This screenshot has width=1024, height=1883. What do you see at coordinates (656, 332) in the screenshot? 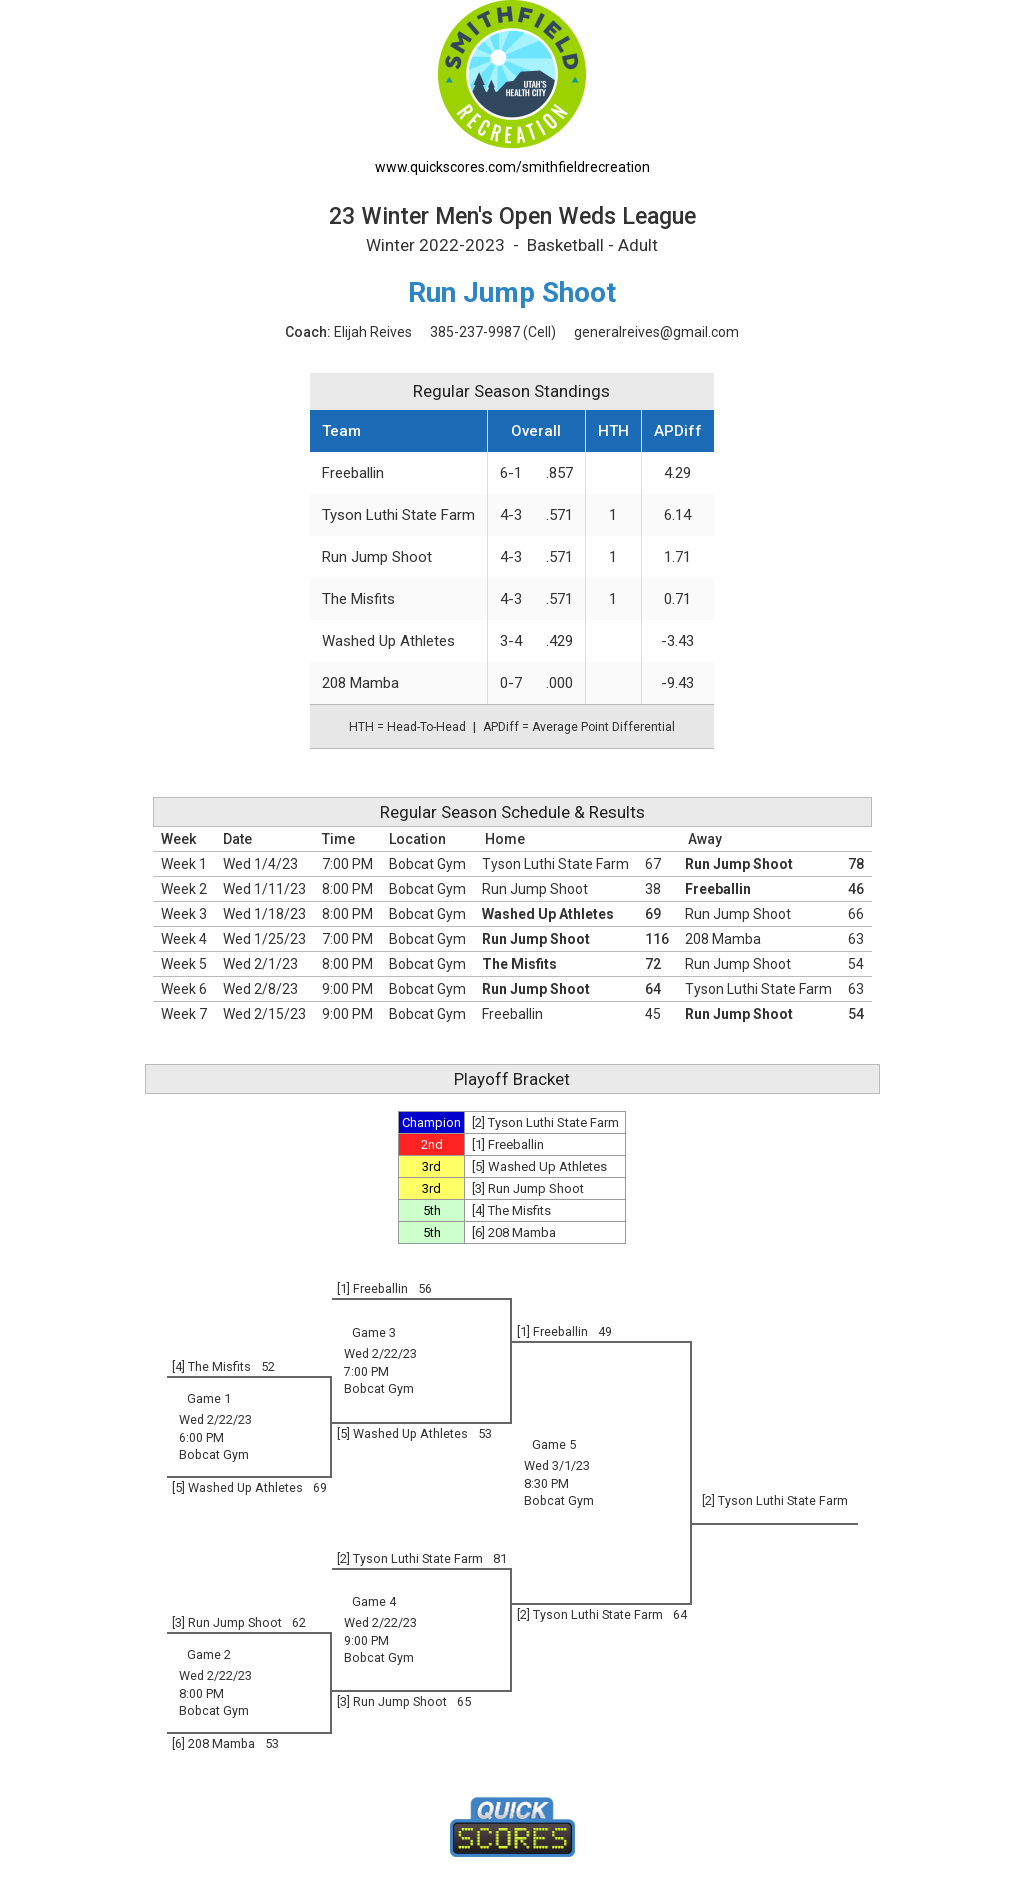
I see `generalreives@gmail.com` at bounding box center [656, 332].